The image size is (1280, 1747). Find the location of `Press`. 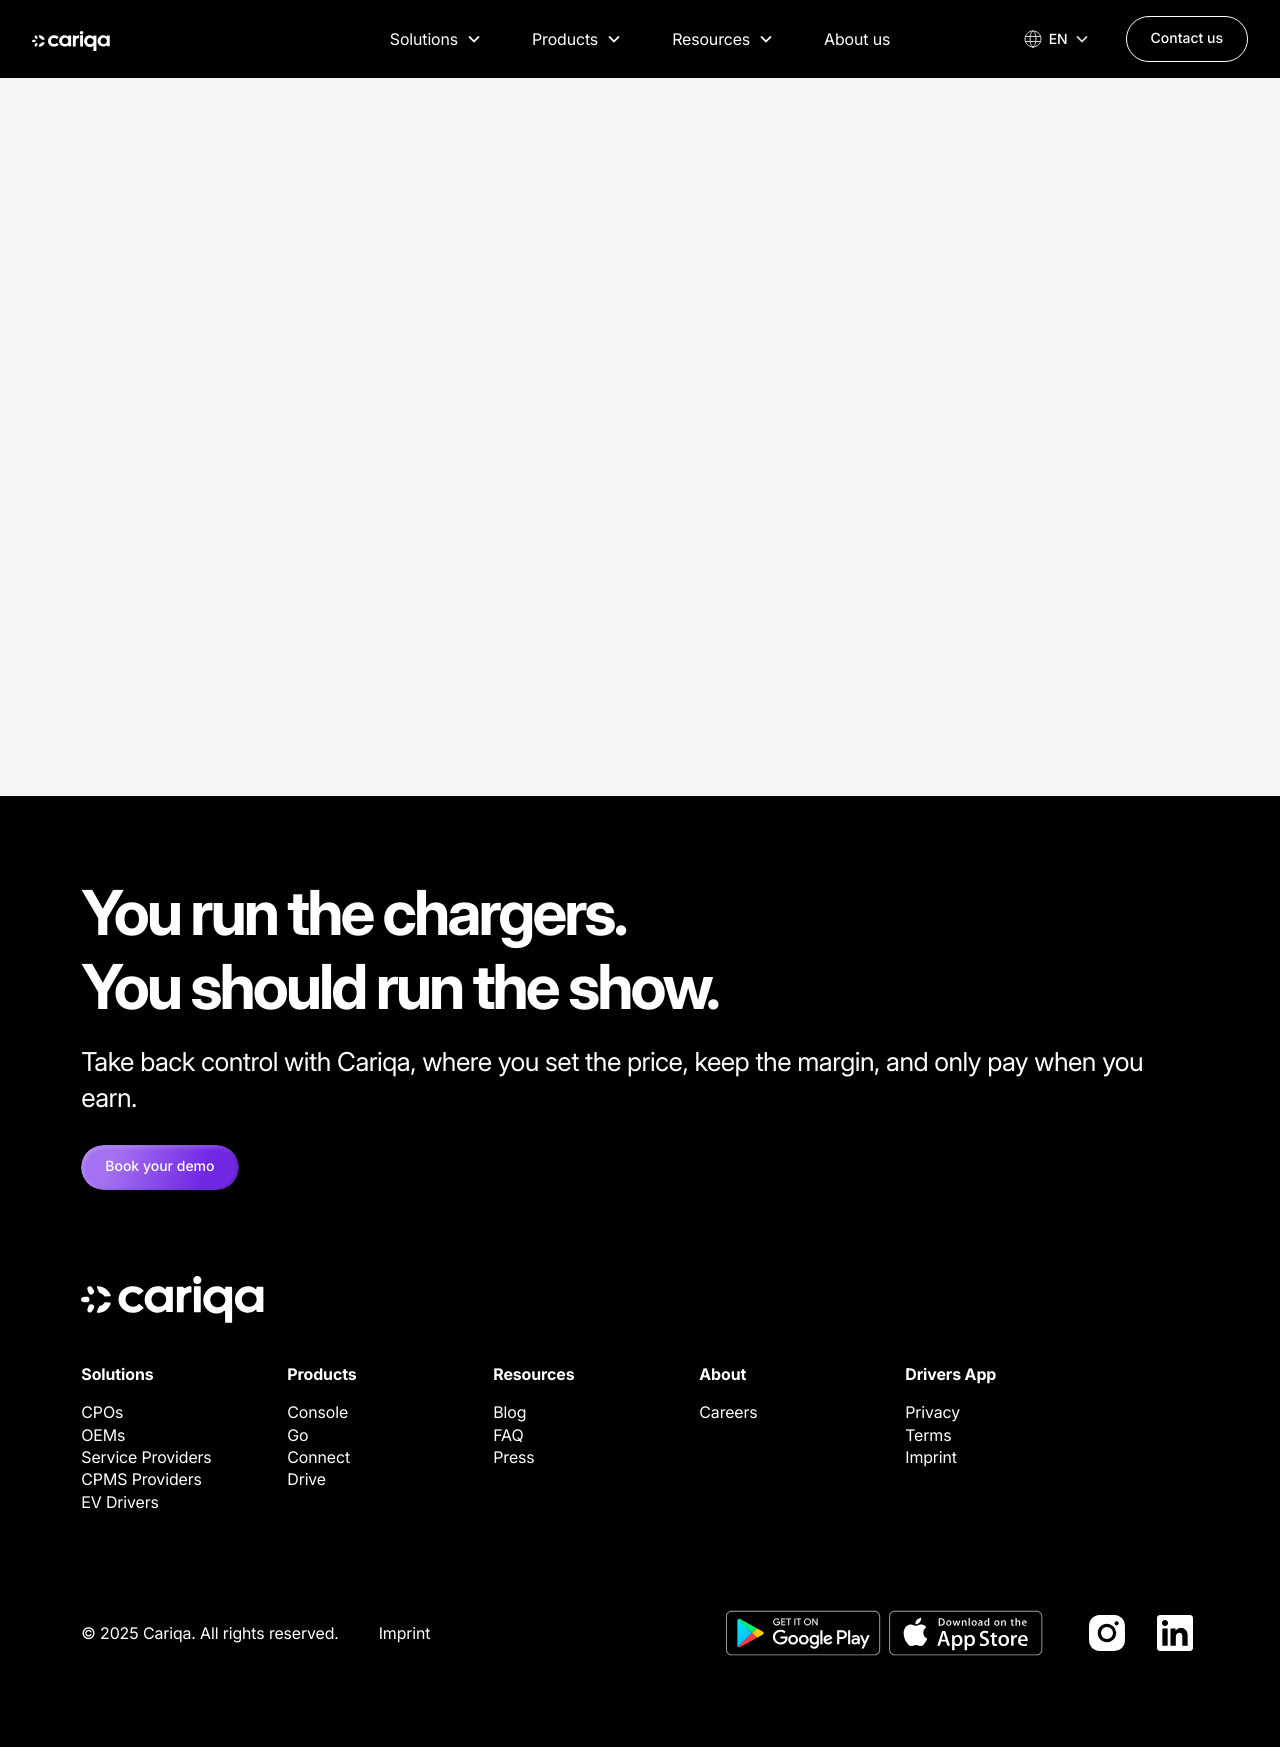

Press is located at coordinates (513, 1457).